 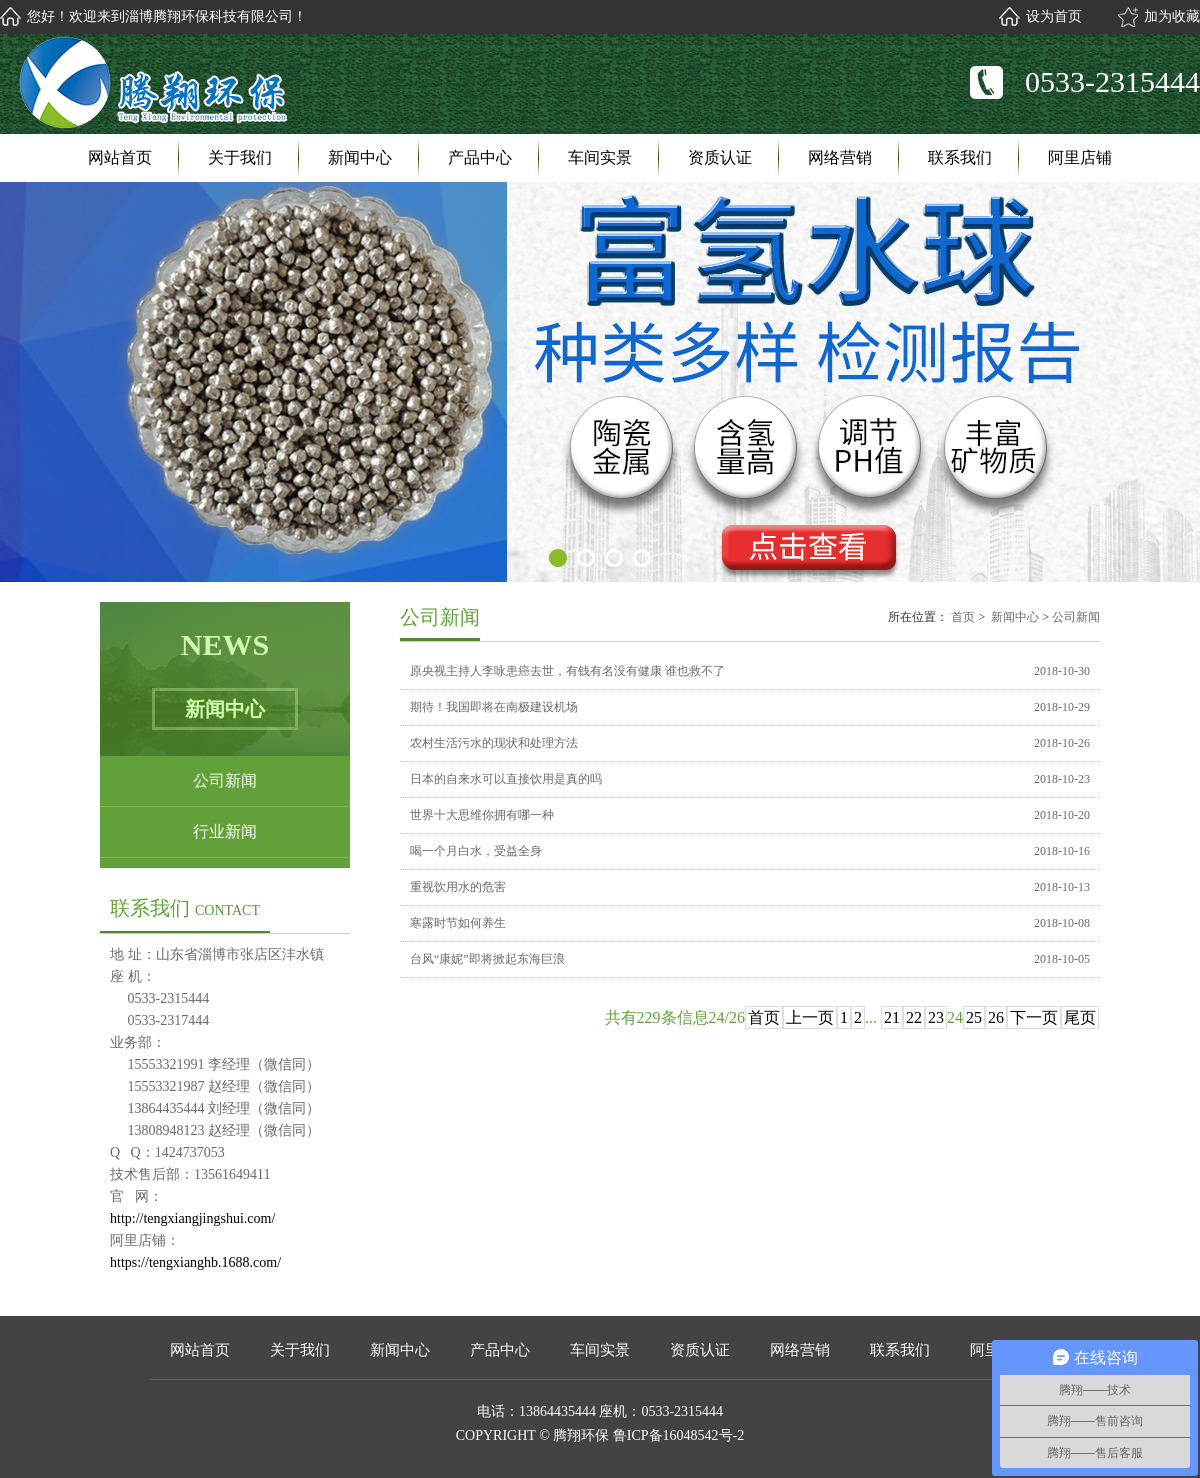 I want to click on 行业新闻, so click(x=225, y=831).